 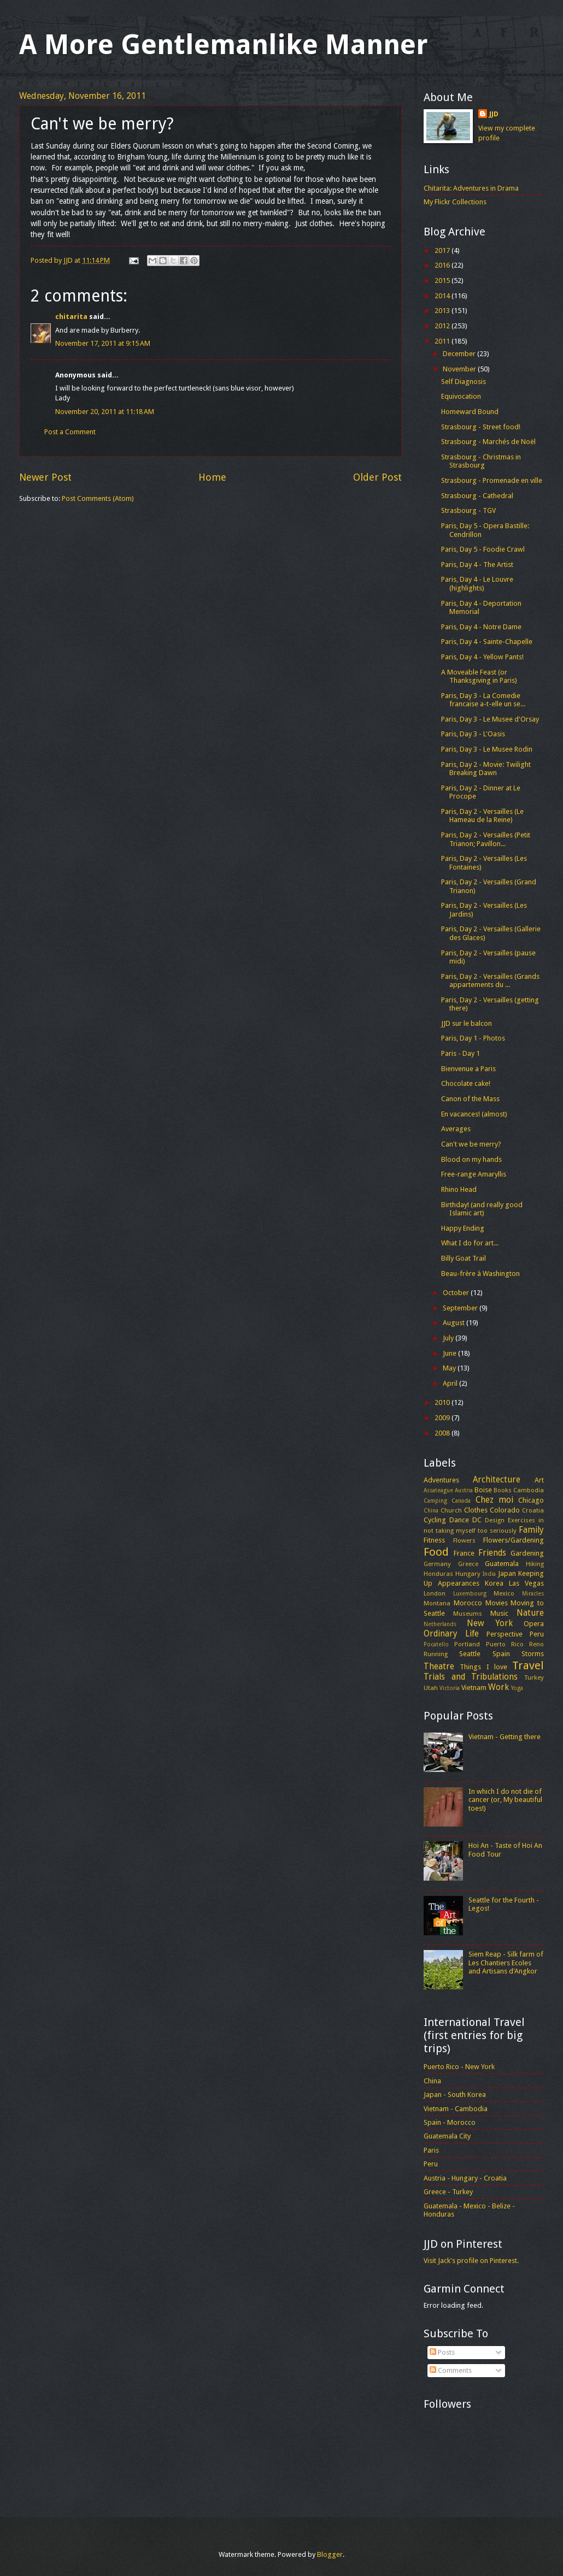 What do you see at coordinates (471, 1677) in the screenshot?
I see `Trials and Tribulations` at bounding box center [471, 1677].